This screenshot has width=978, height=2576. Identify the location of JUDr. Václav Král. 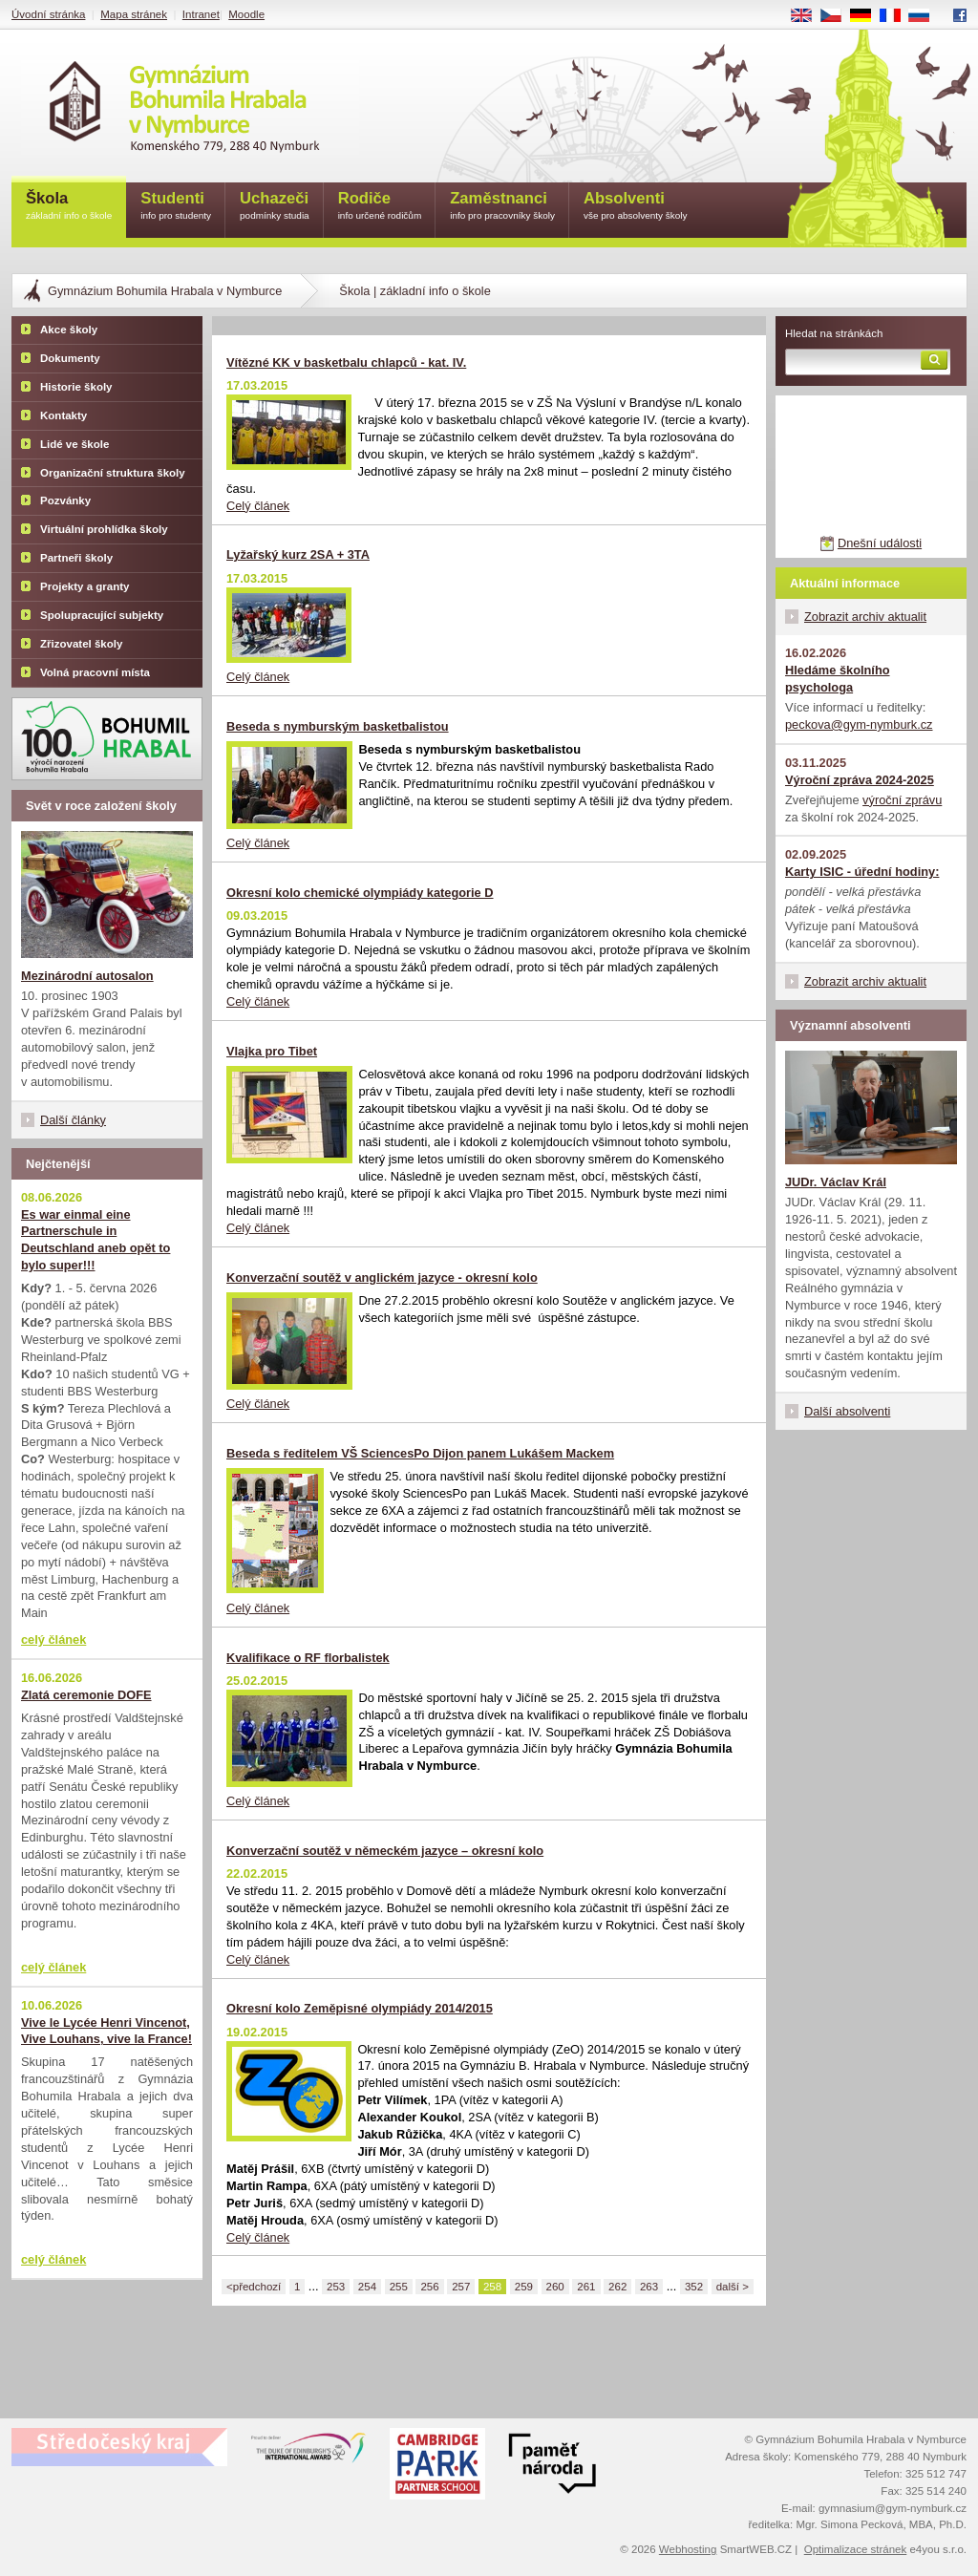
(835, 1182).